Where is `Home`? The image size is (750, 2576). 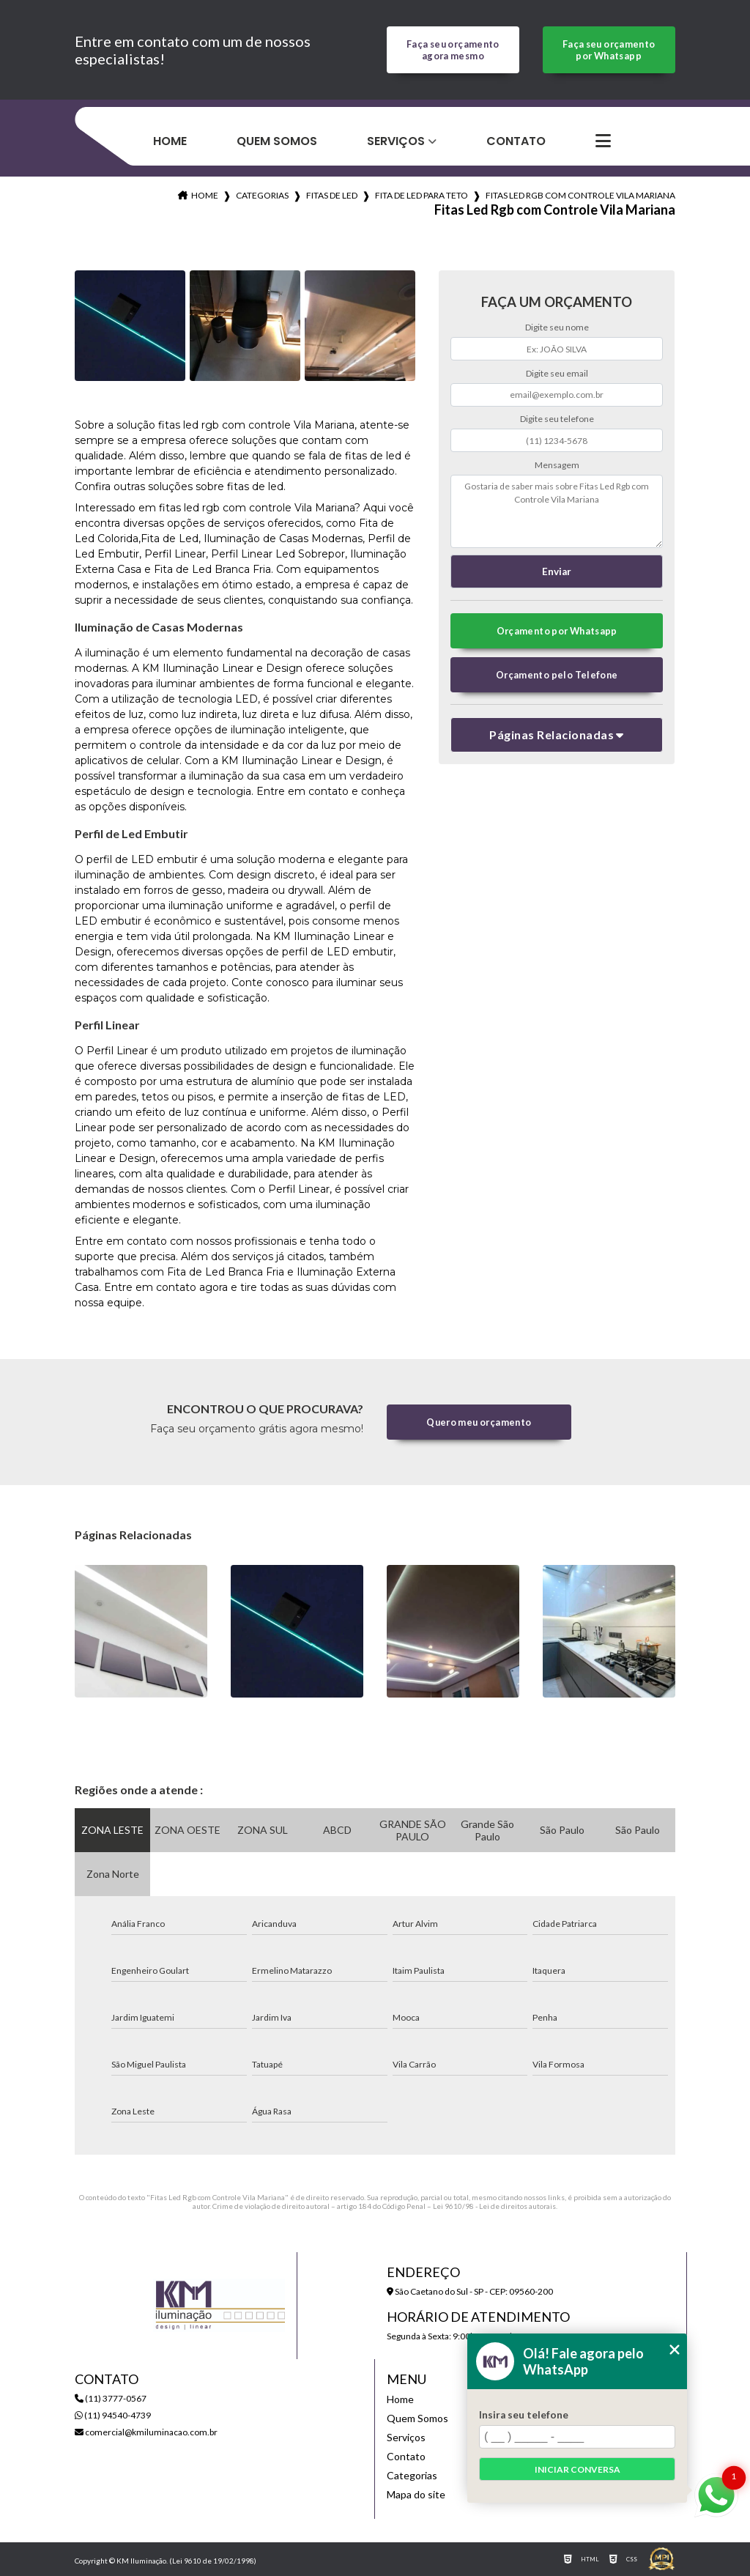 Home is located at coordinates (170, 141).